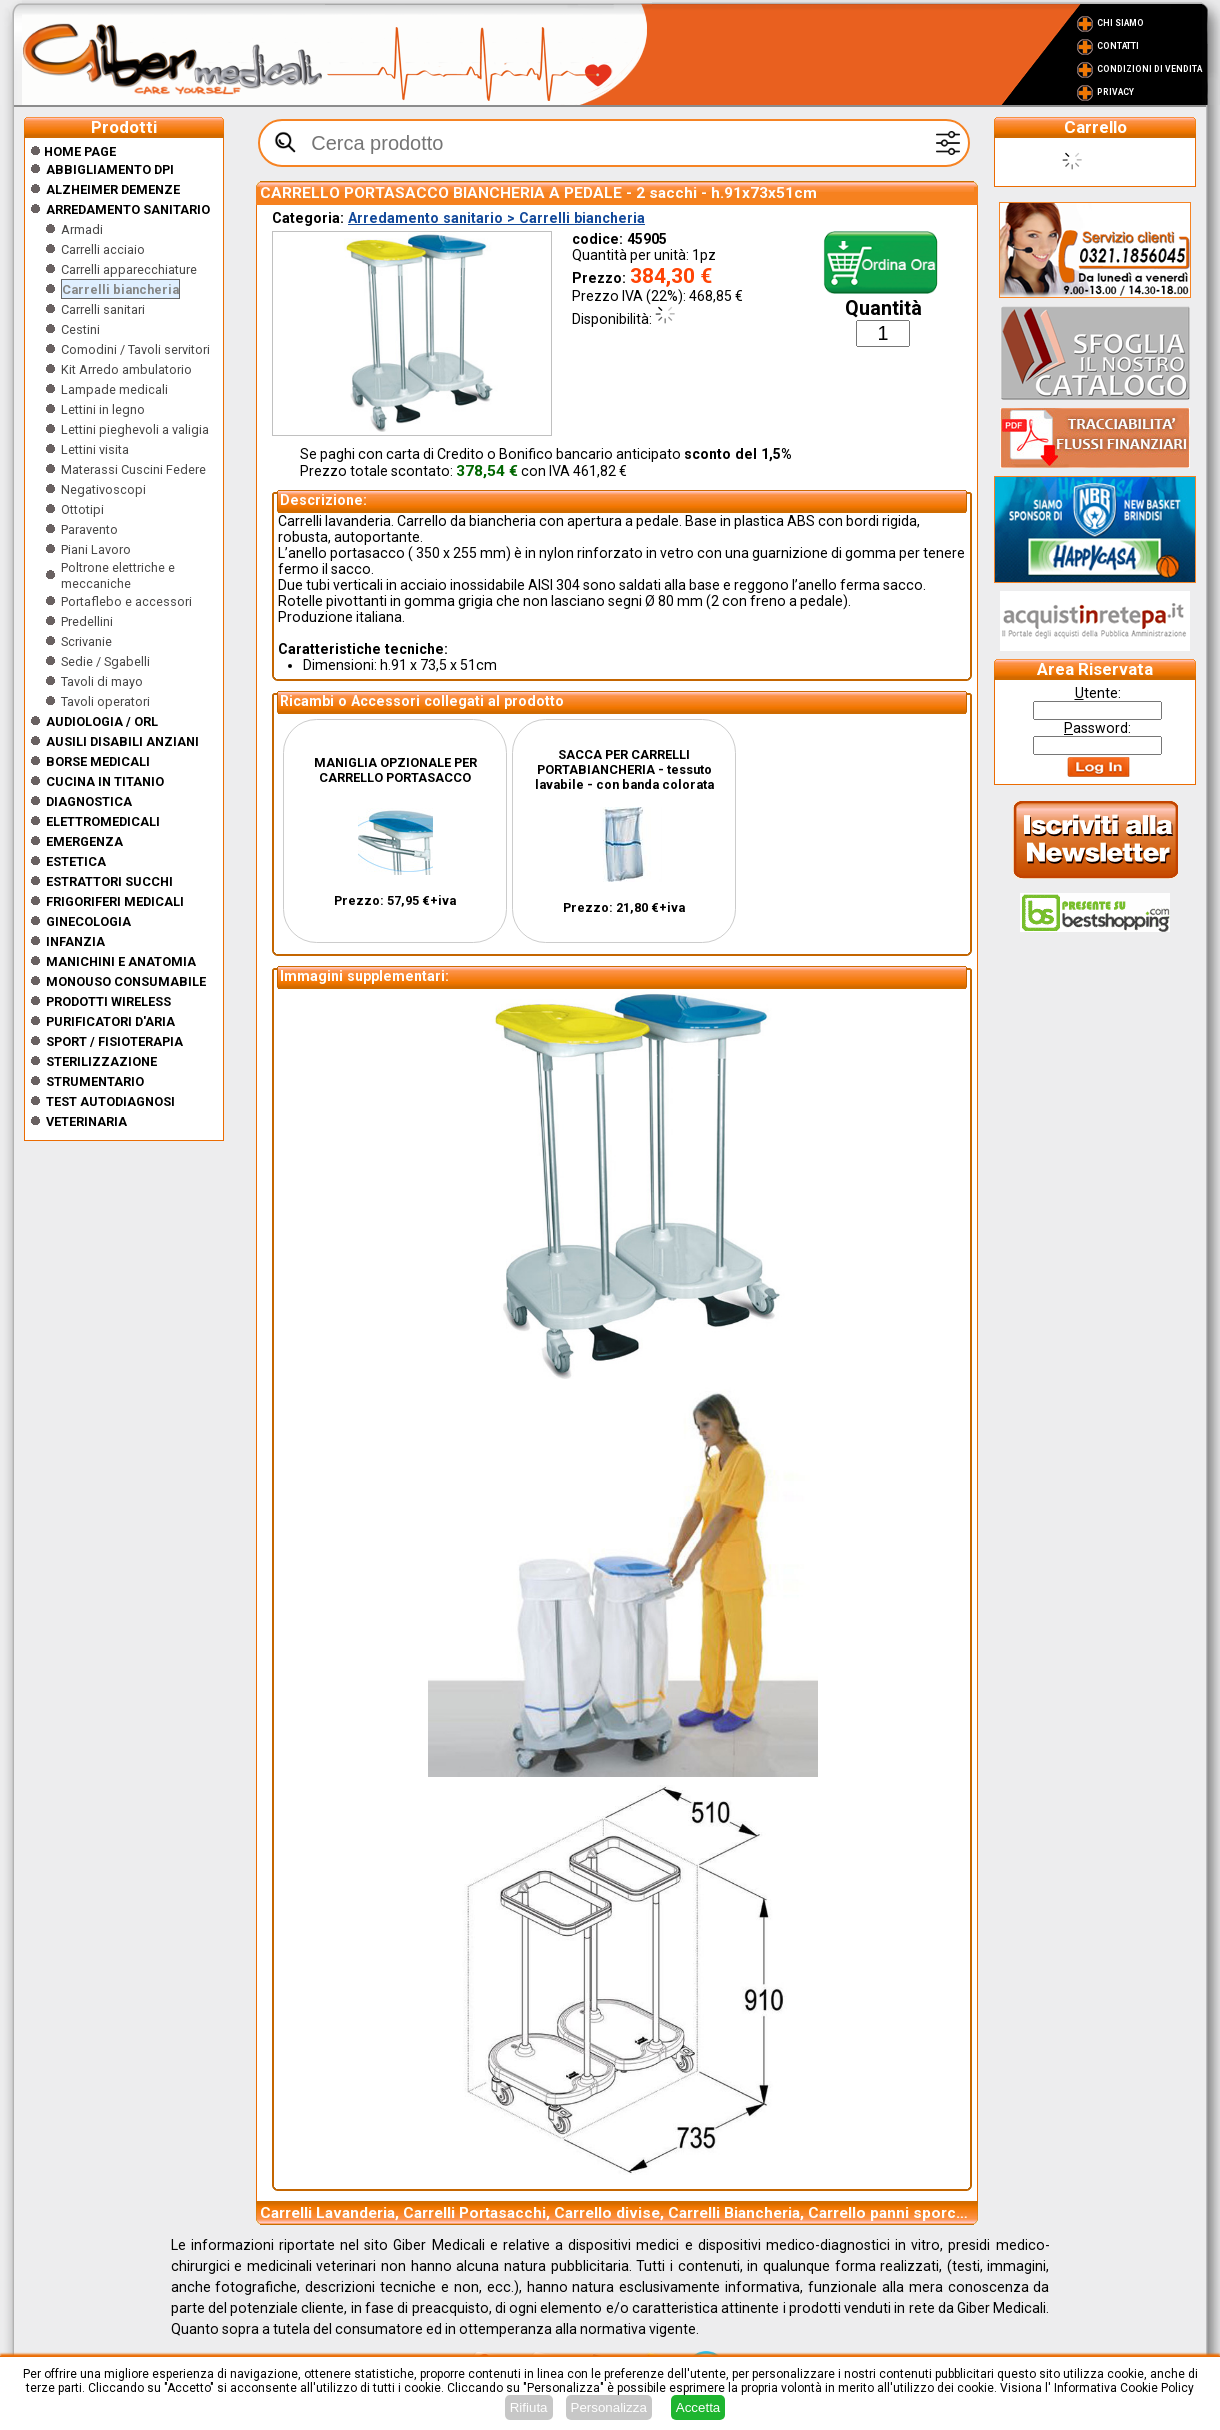 This screenshot has width=1220, height=2430. What do you see at coordinates (114, 1041) in the screenshot?
I see `Sport / Fisioterapia` at bounding box center [114, 1041].